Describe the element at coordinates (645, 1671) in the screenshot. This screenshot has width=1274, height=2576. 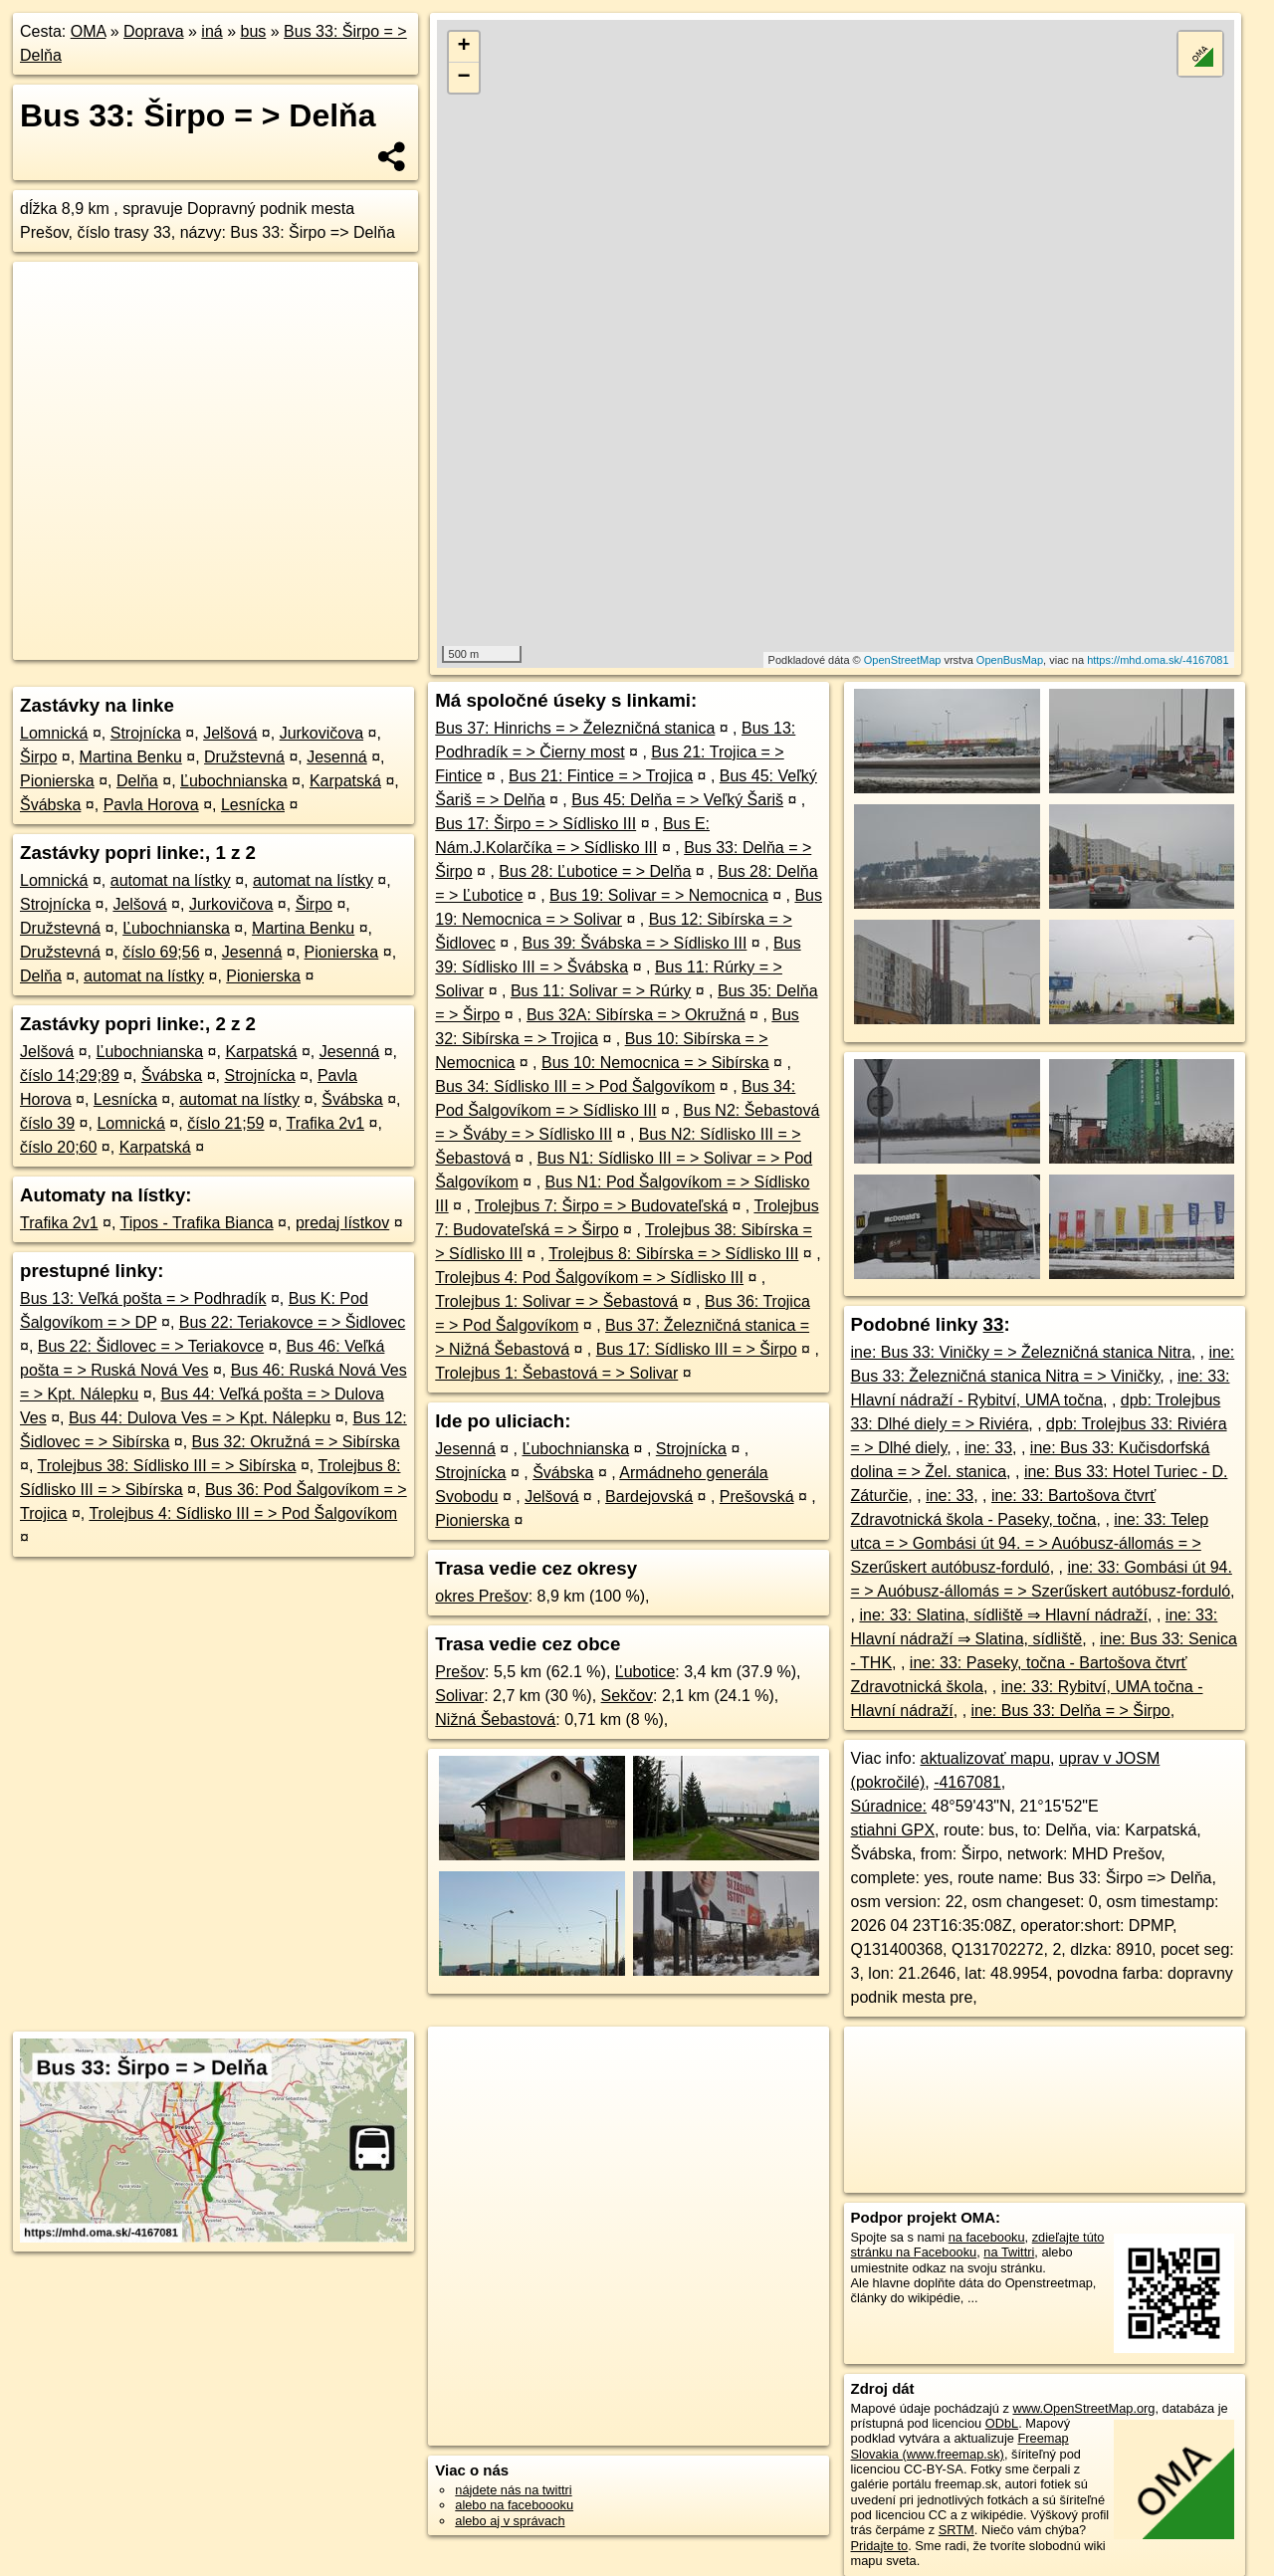
I see `Ľubotice` at that location.